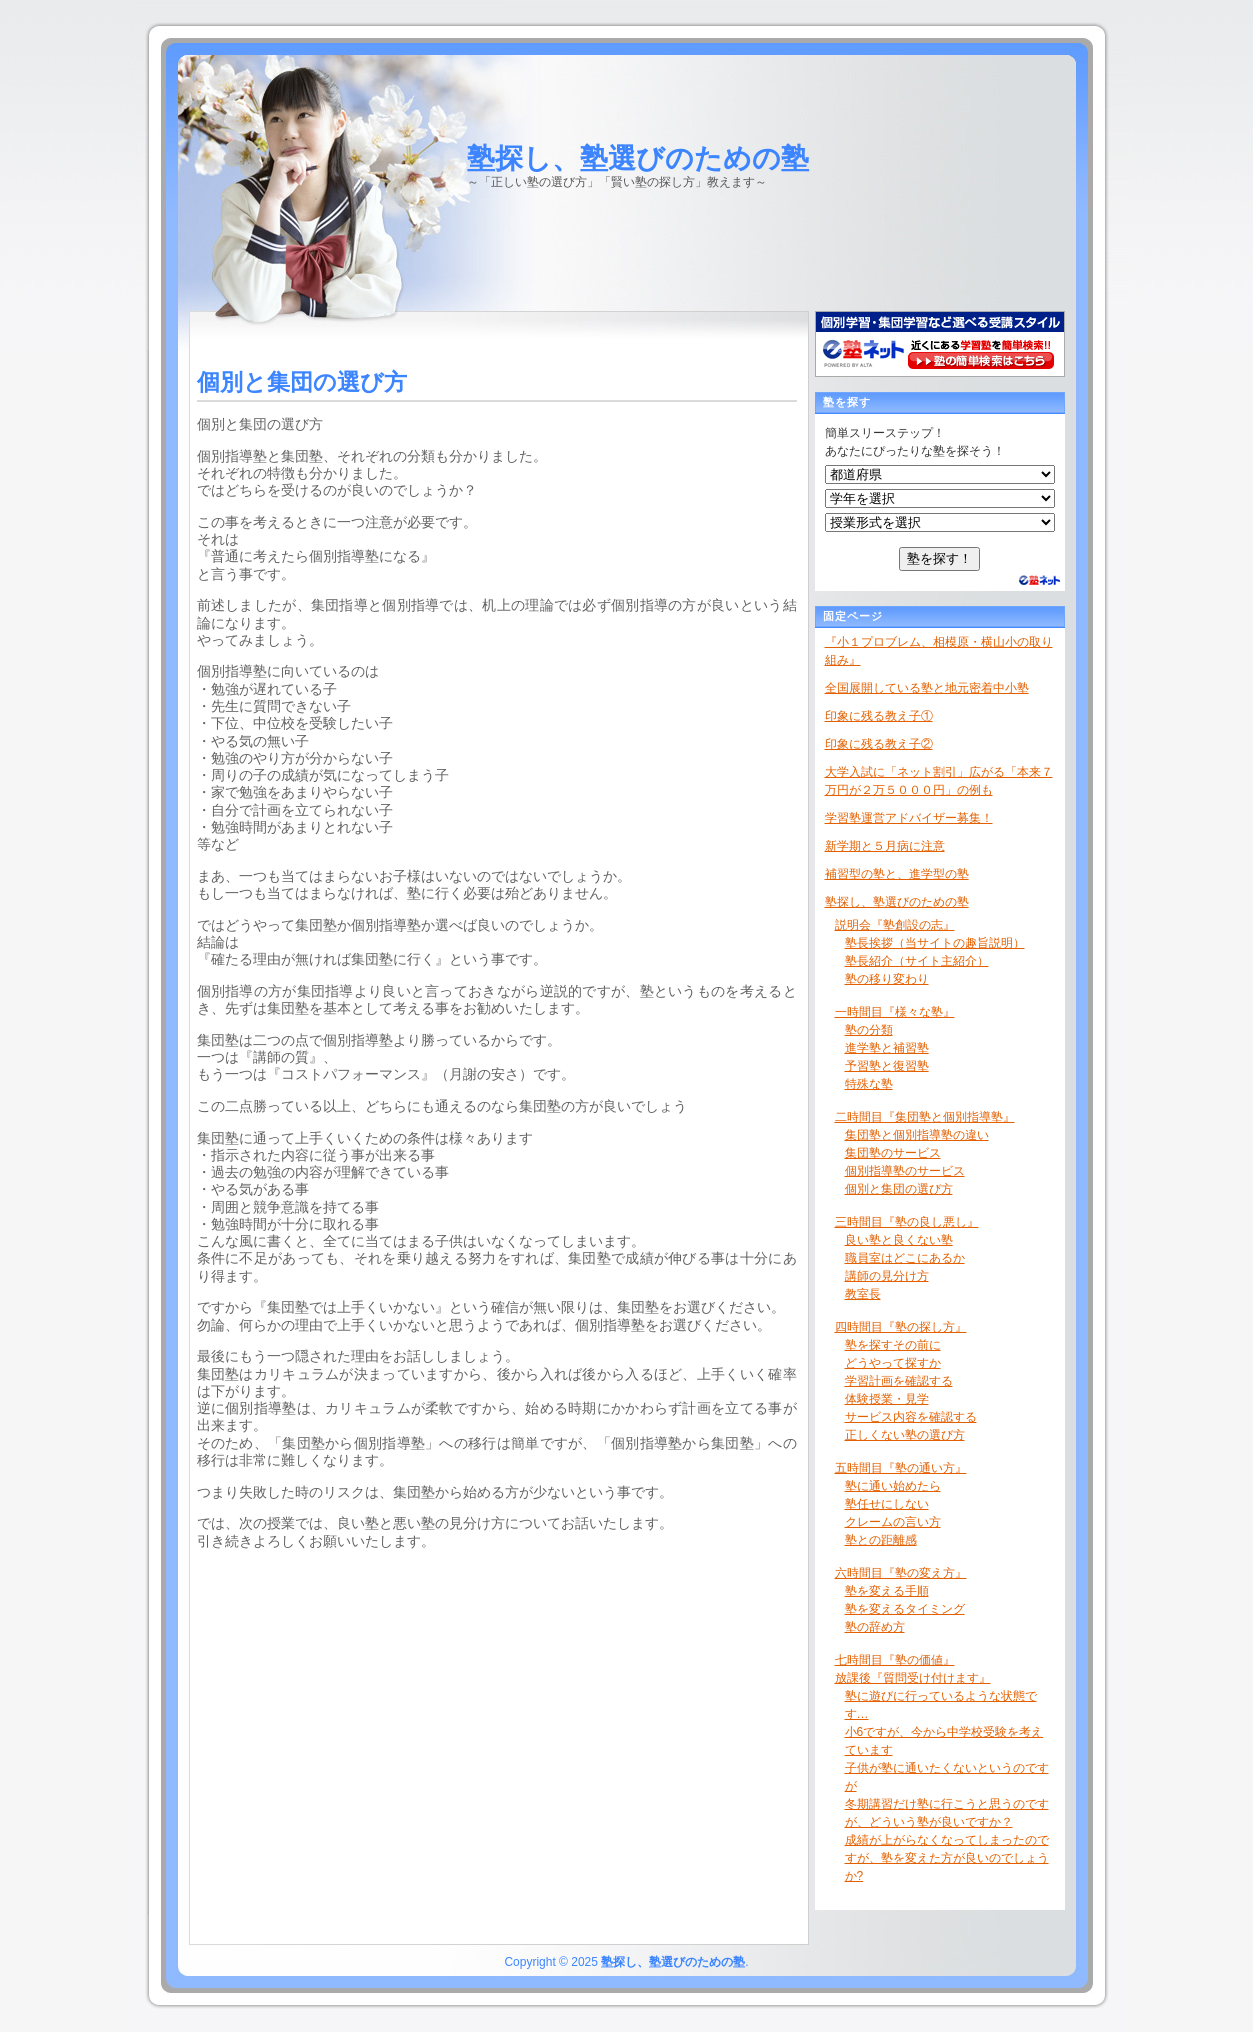 The height and width of the screenshot is (2032, 1253). I want to click on 新学期と５月病に注意, so click(885, 846).